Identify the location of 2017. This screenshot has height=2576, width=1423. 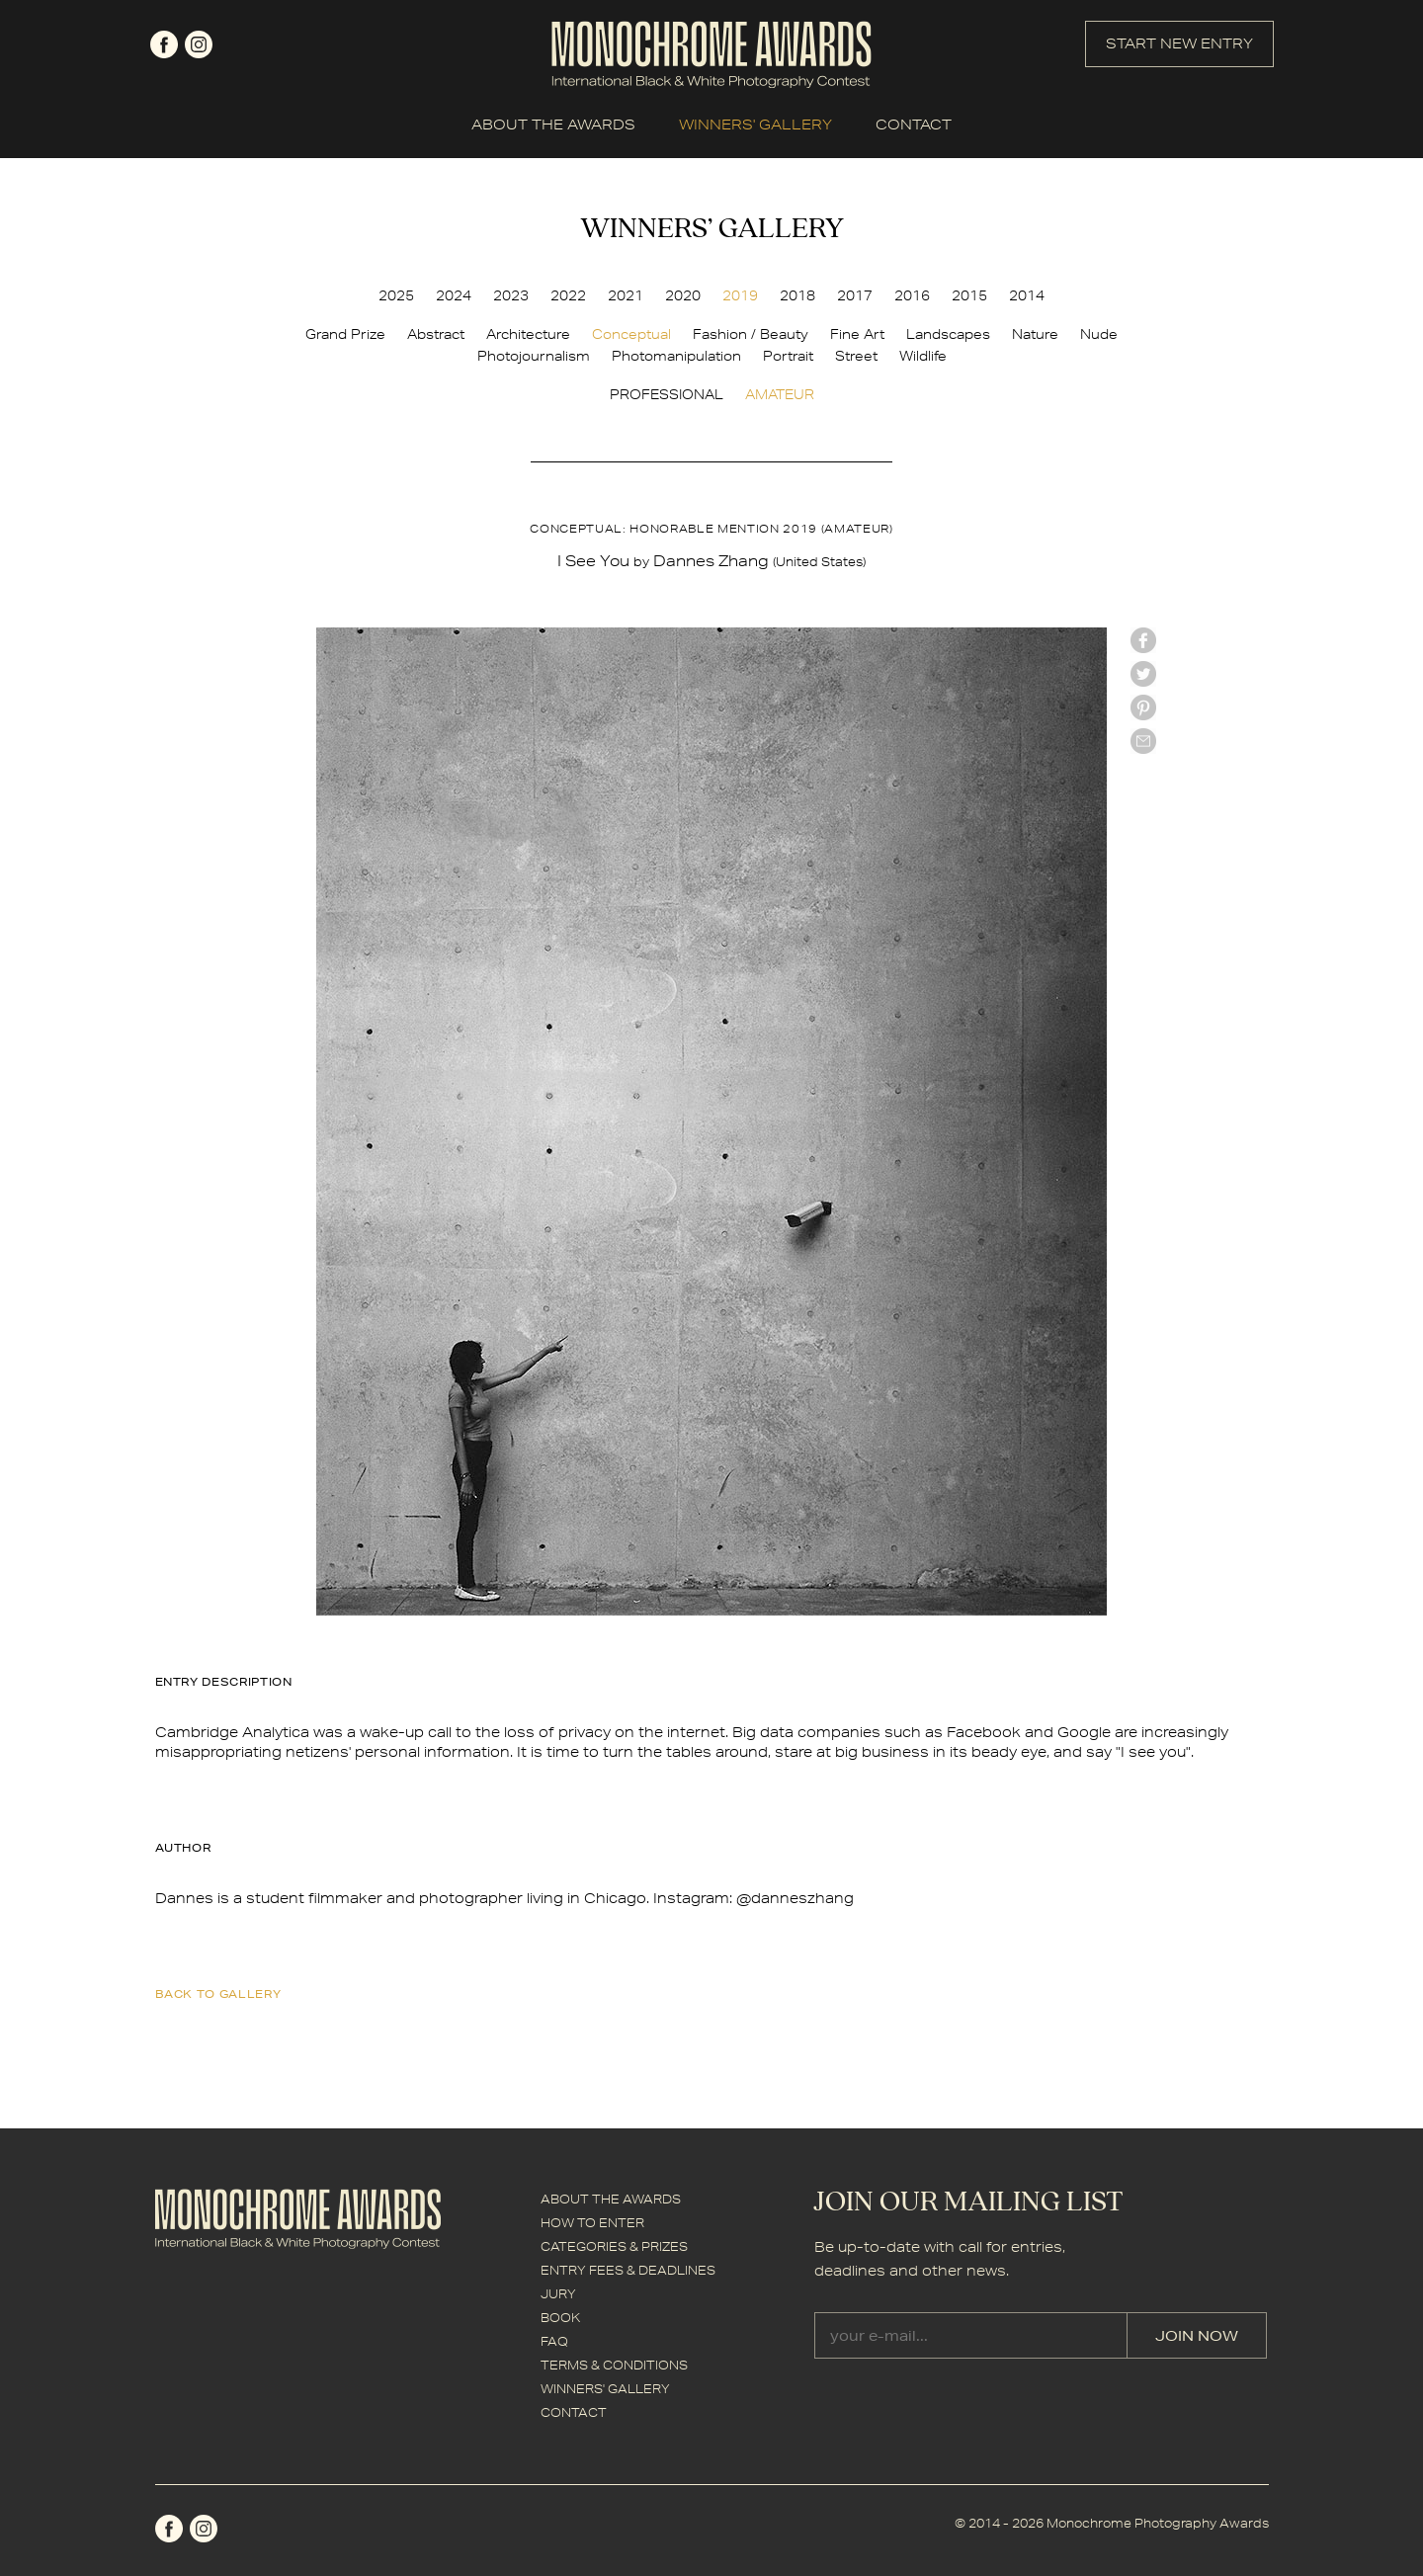
(855, 295).